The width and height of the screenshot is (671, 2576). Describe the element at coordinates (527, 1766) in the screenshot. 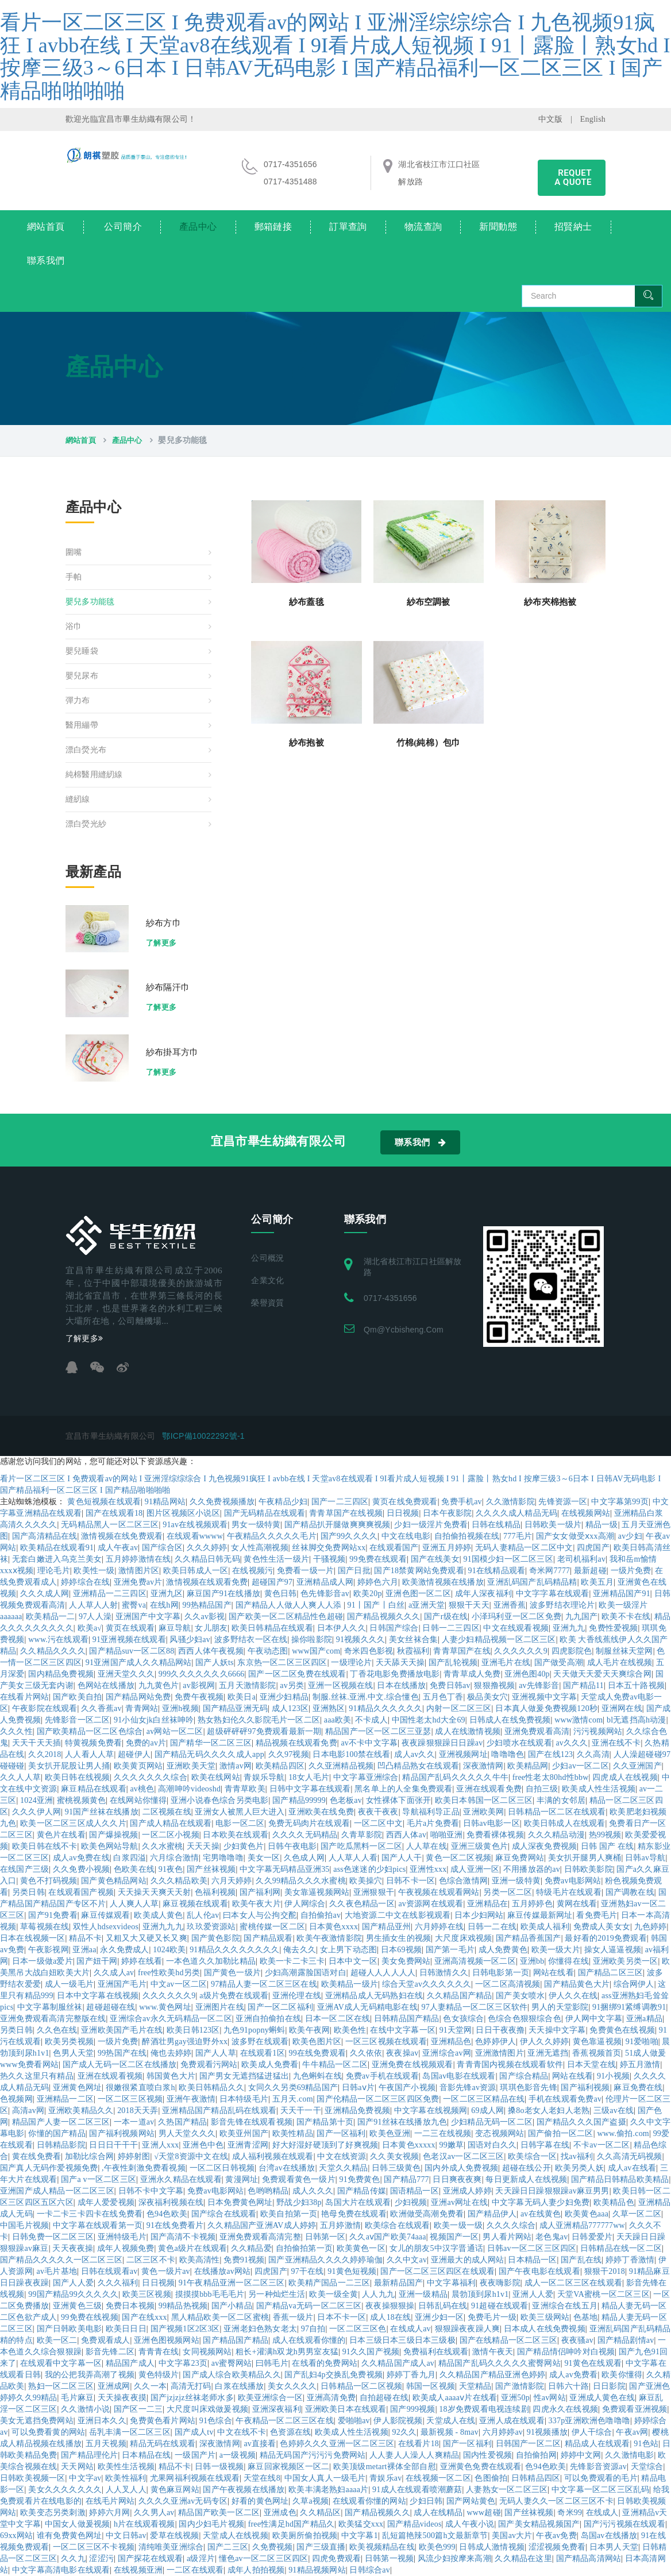

I see `欧美精品网` at that location.